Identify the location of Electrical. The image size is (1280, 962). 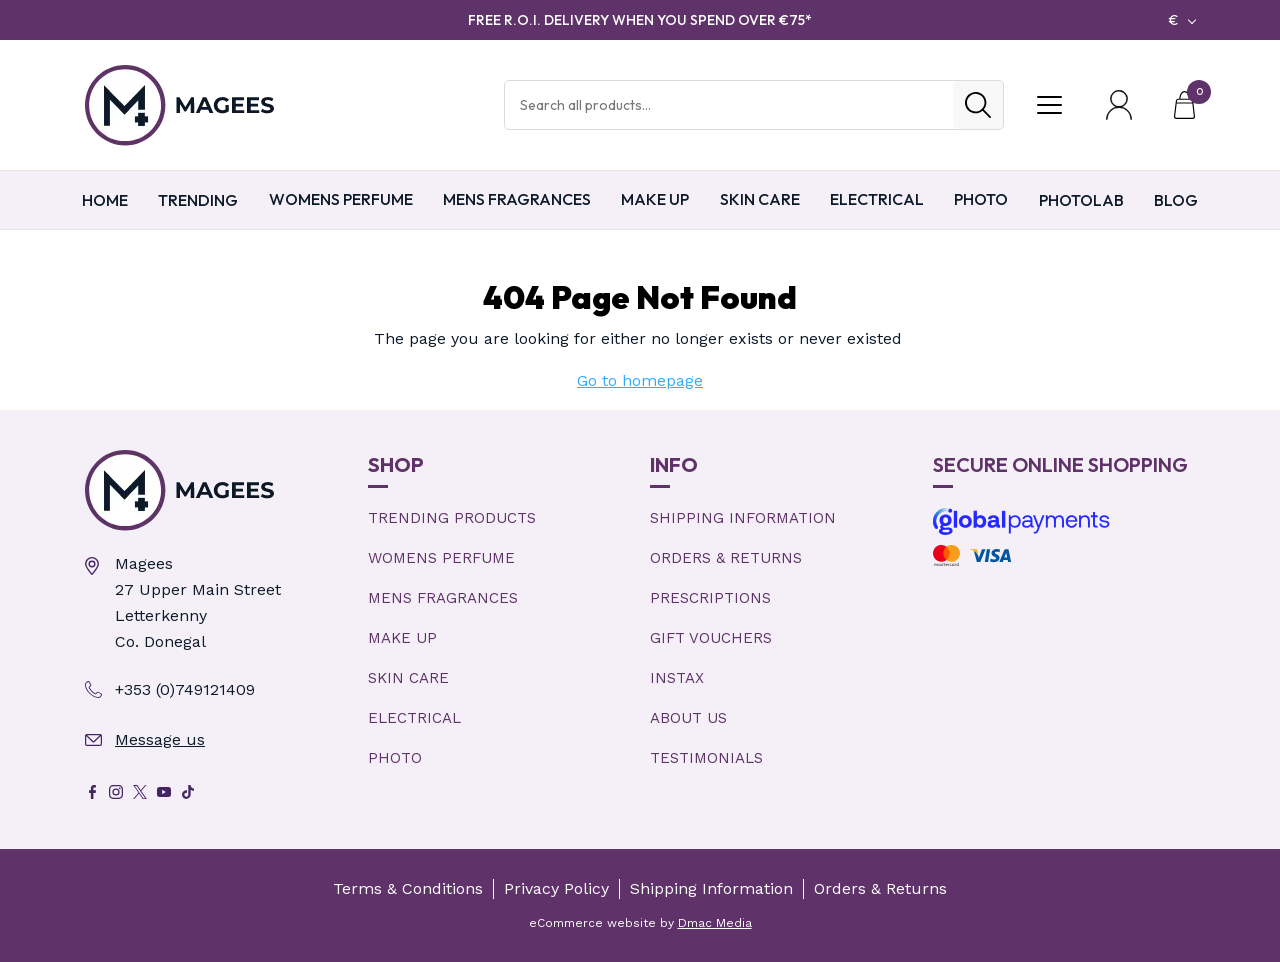
(877, 199).